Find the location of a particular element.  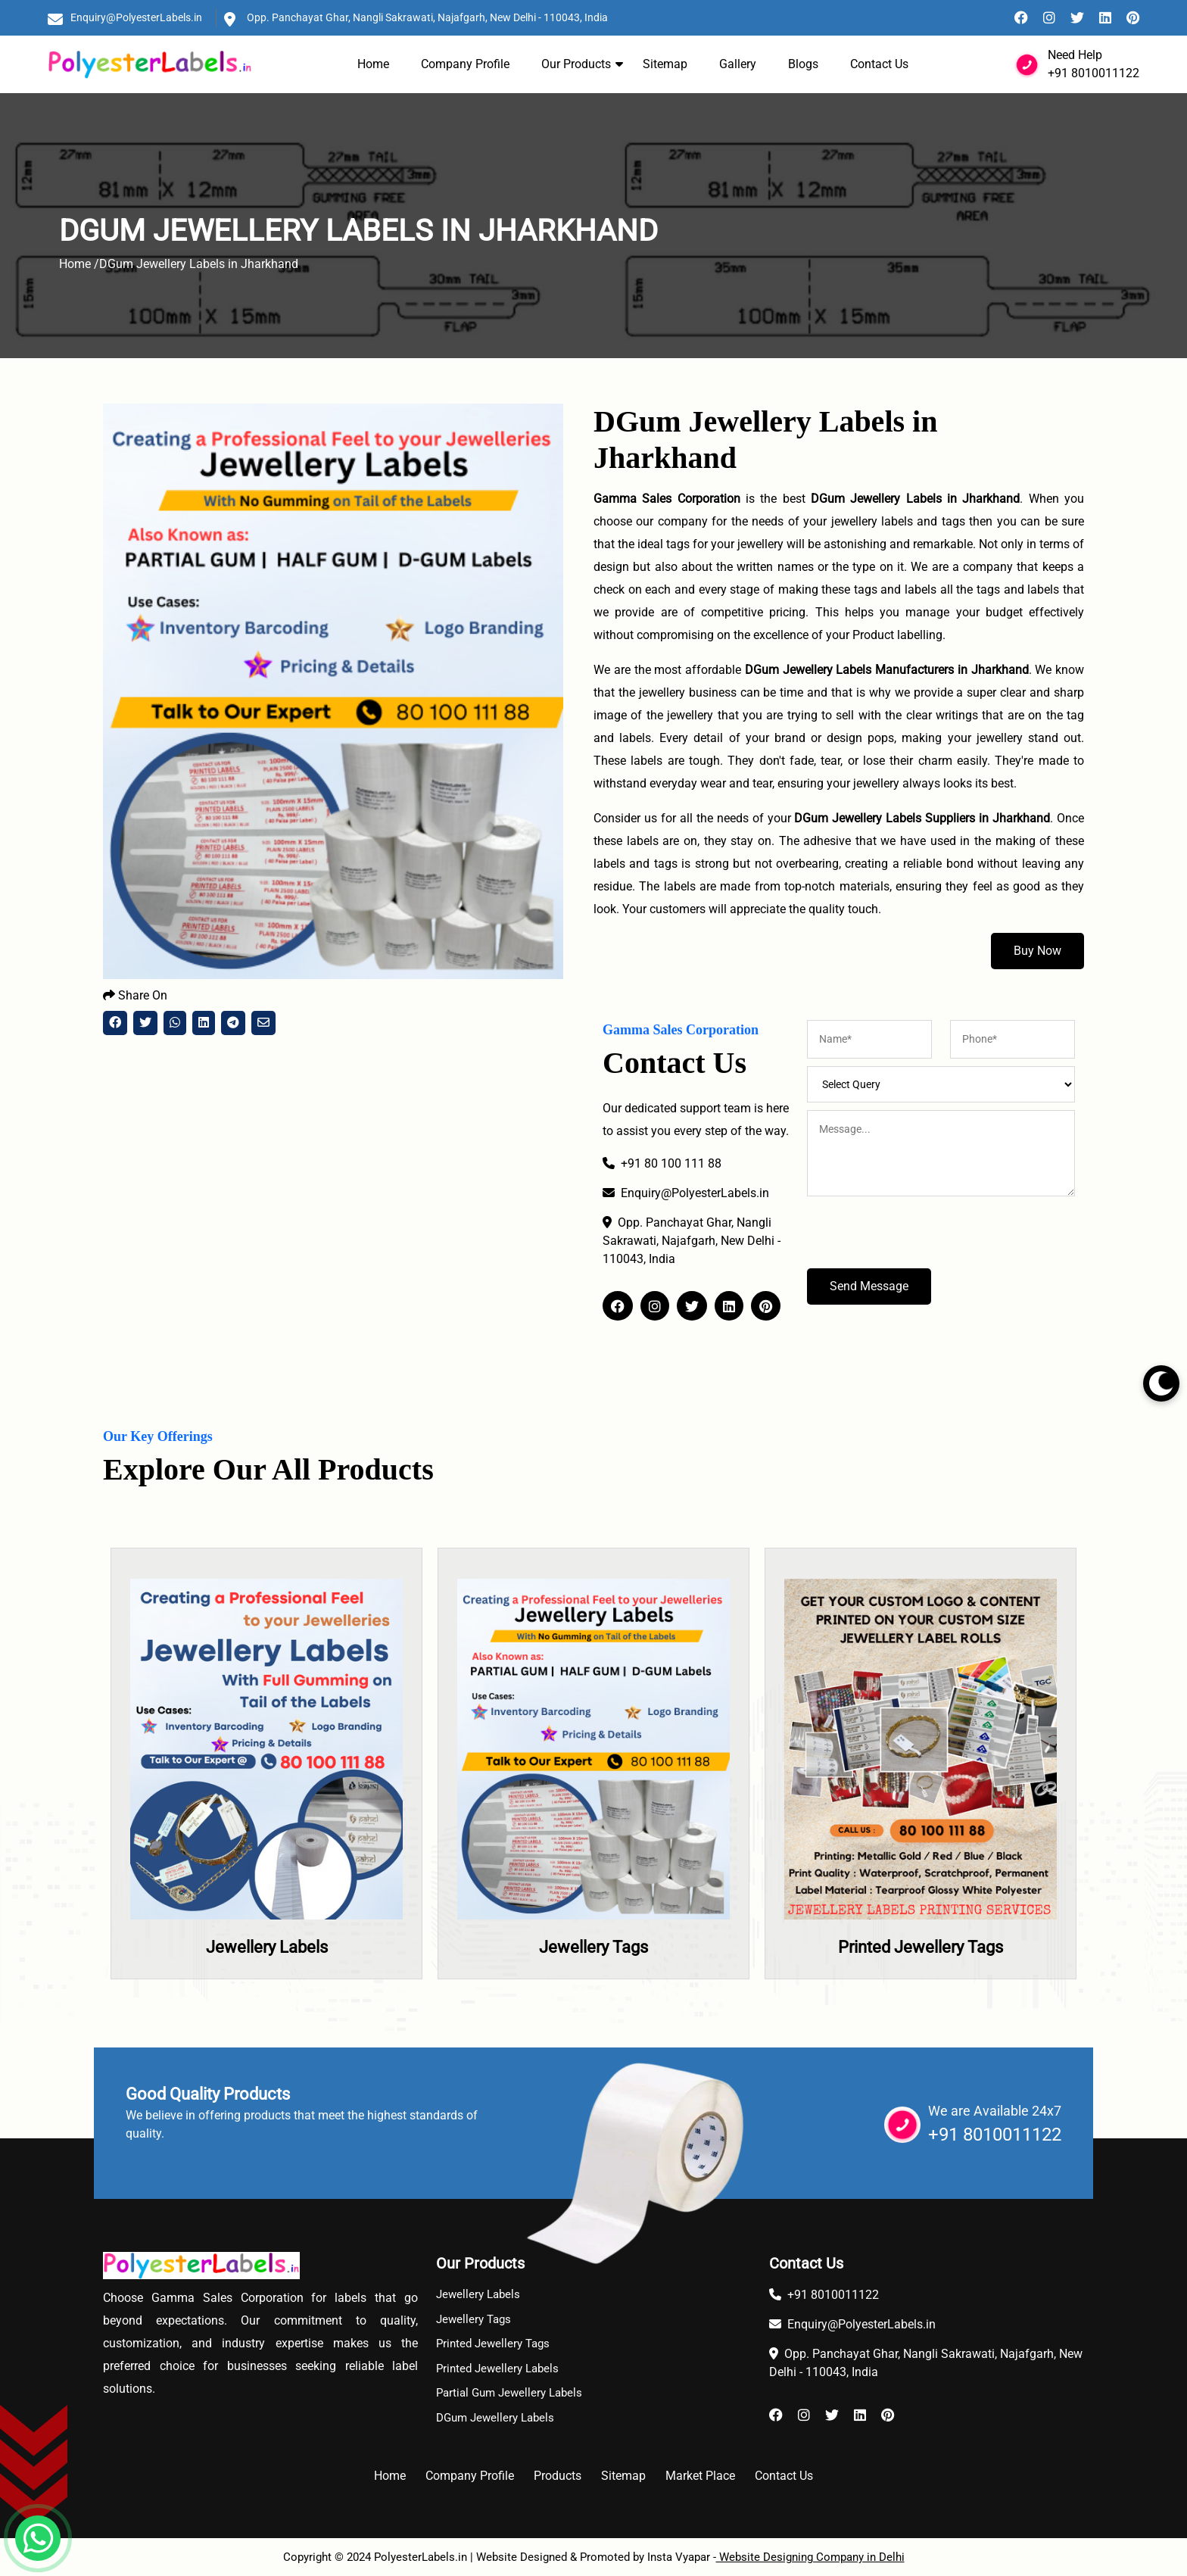

Enquiry@PolyesterLabels.in is located at coordinates (136, 17).